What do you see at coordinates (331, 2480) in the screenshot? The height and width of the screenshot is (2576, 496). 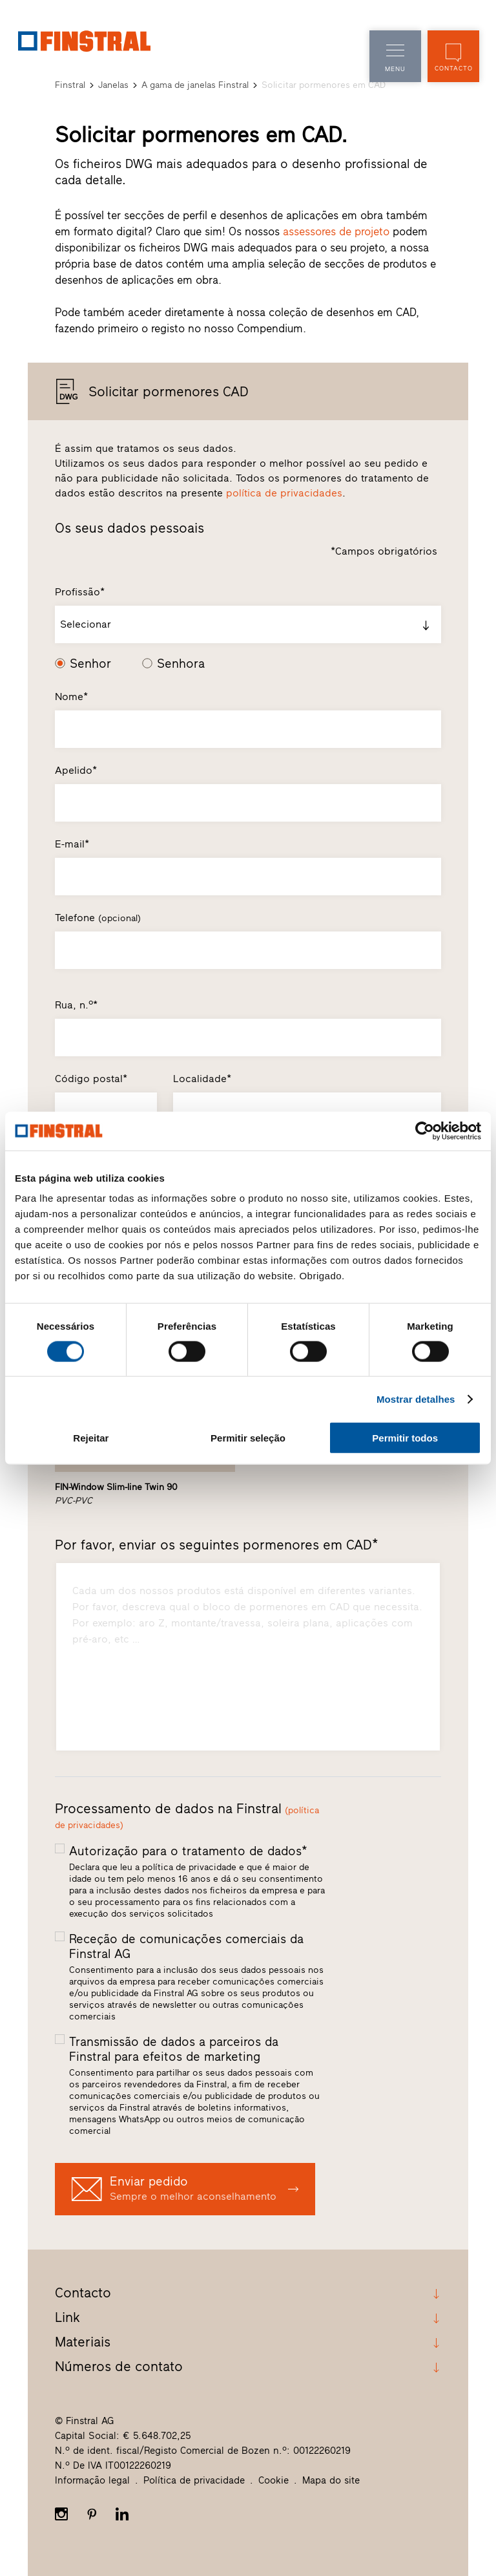 I see `Mapa do site` at bounding box center [331, 2480].